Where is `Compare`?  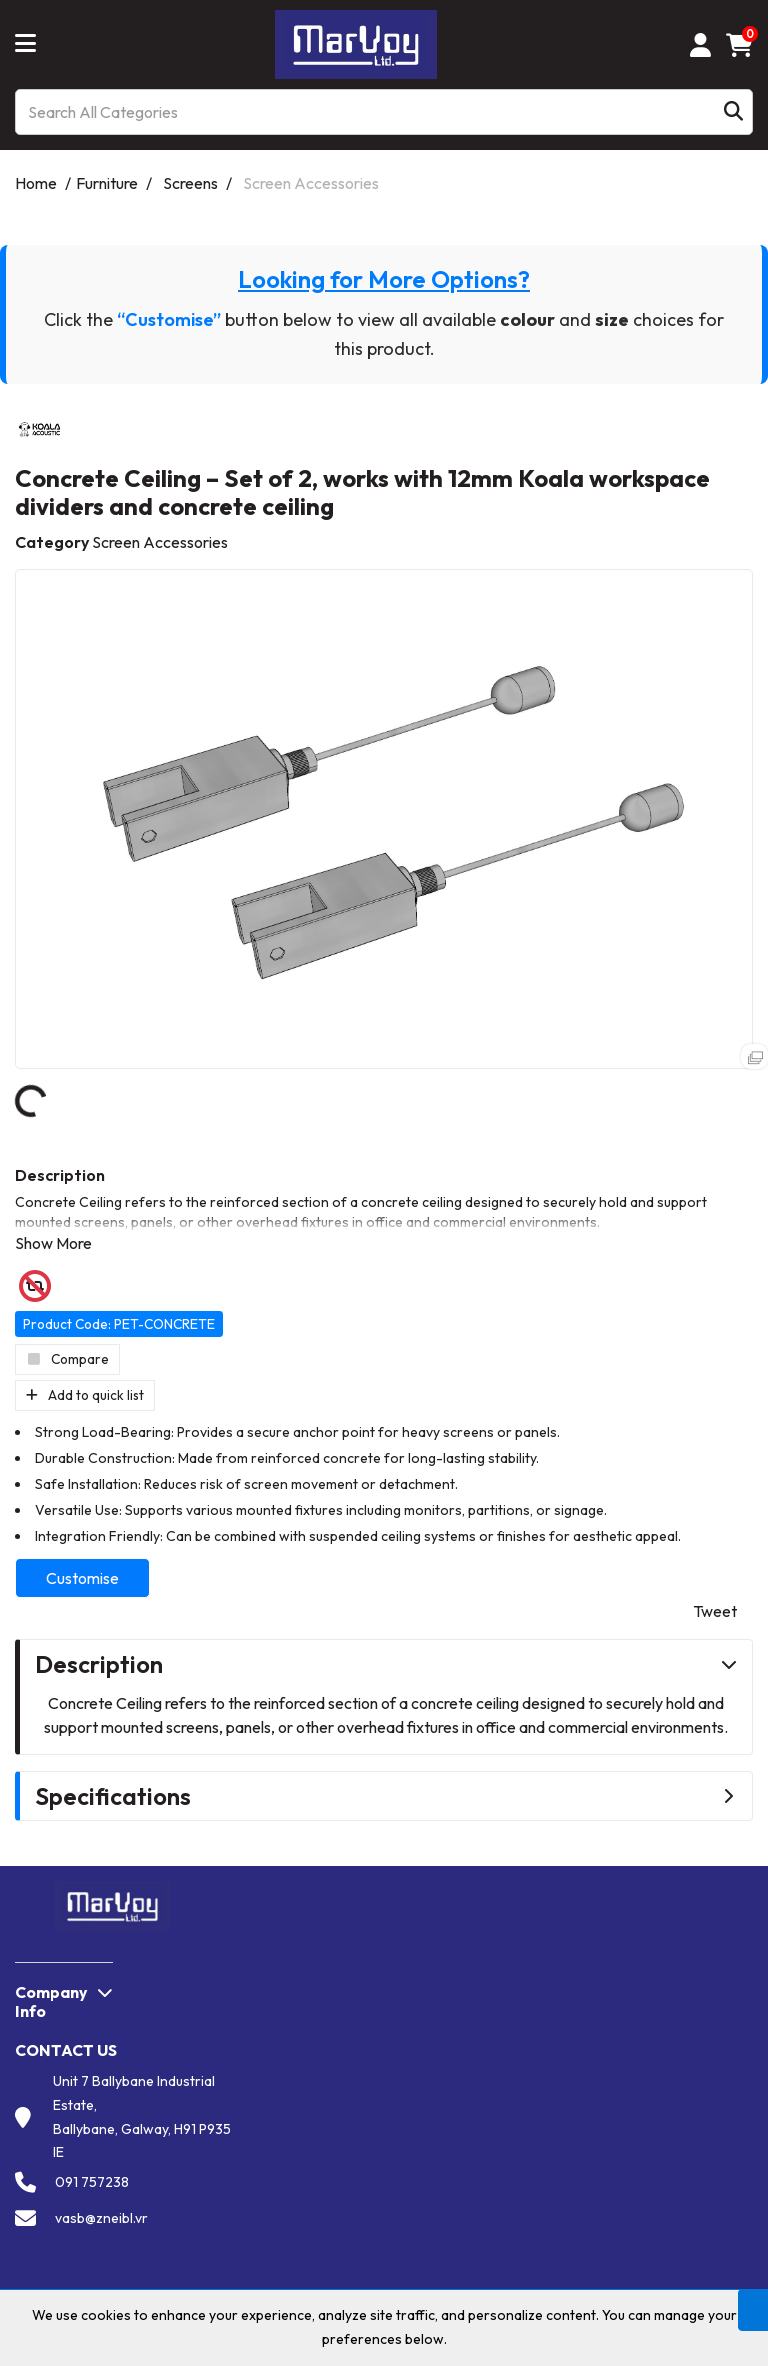
Compare is located at coordinates (67, 1359).